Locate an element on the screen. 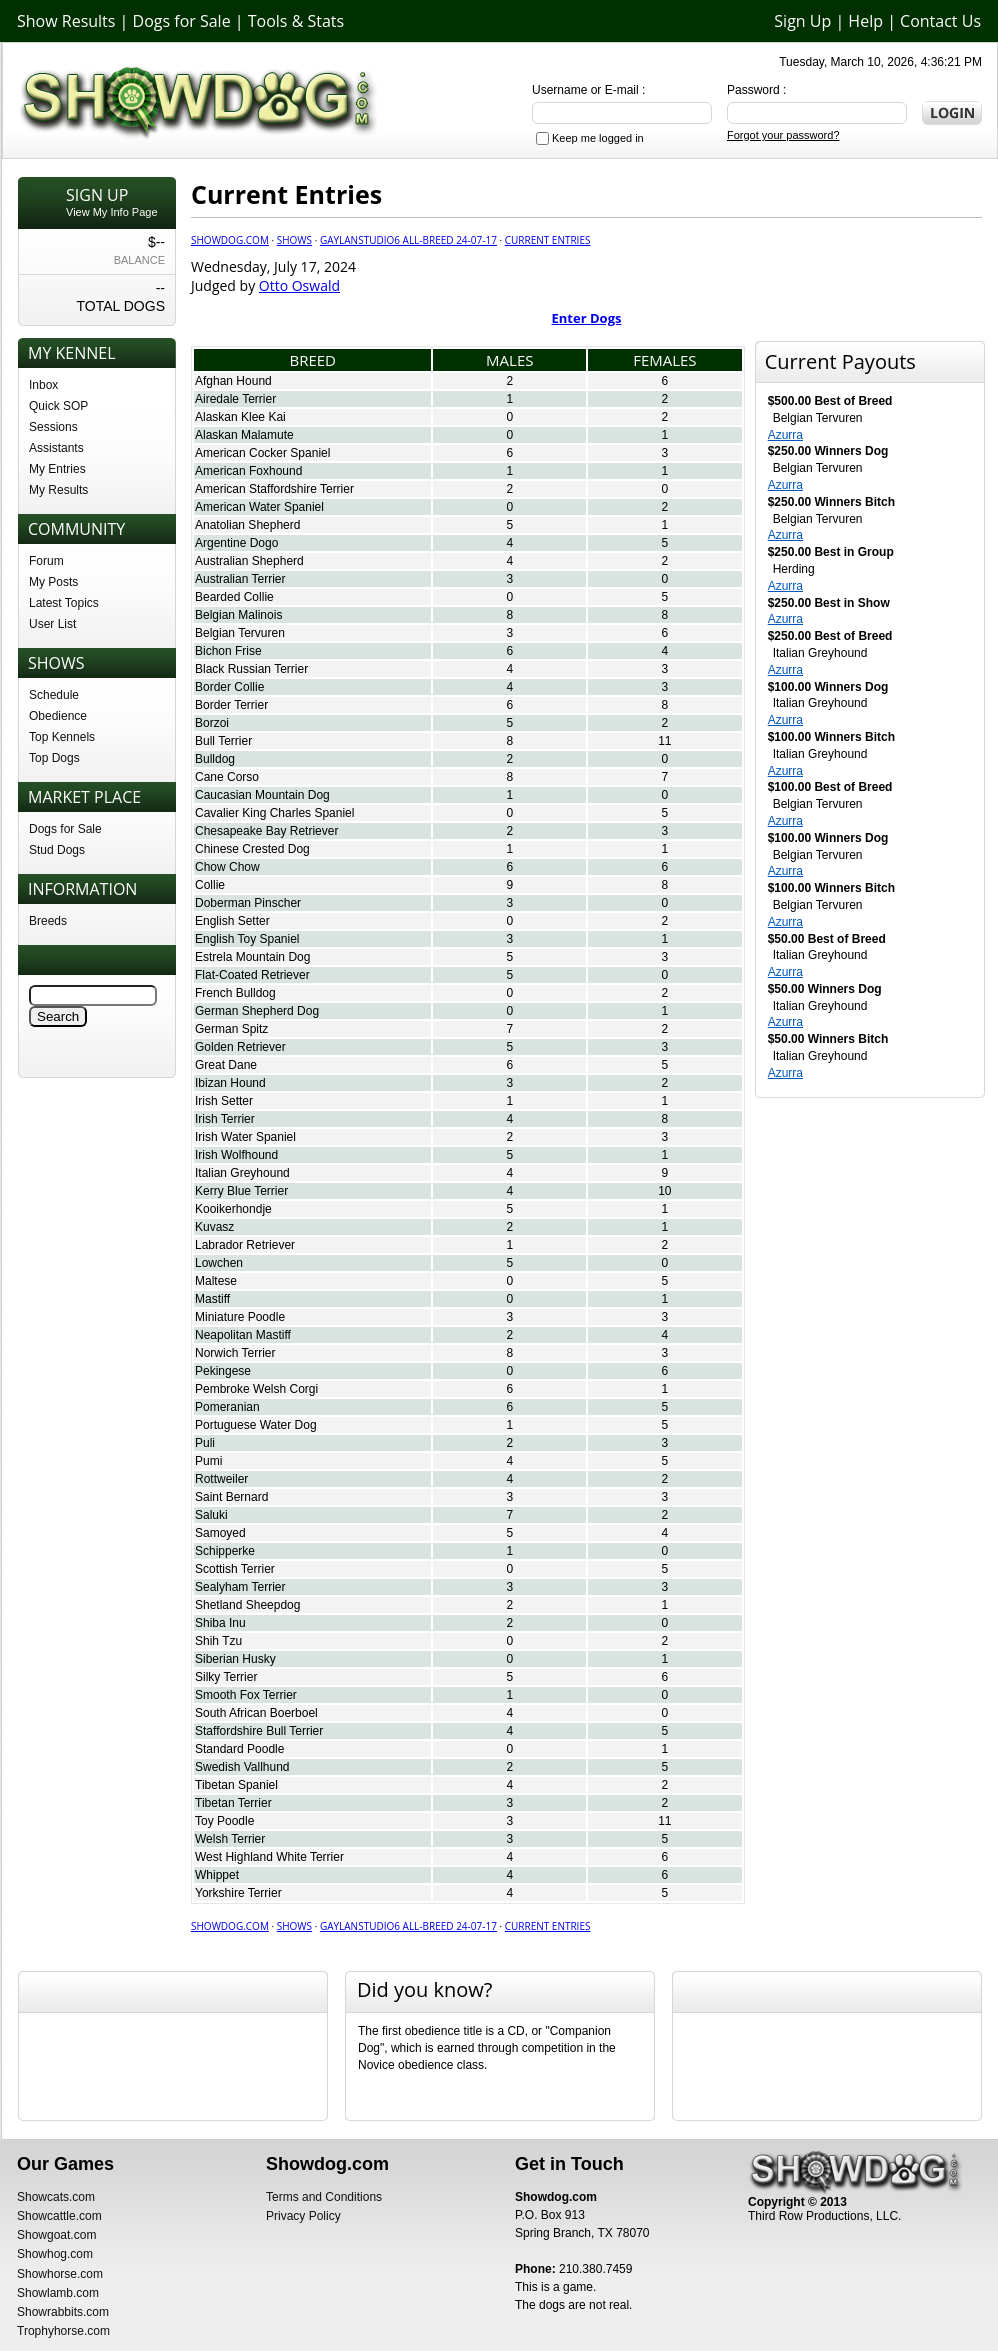 The image size is (998, 2351). Rottweiler is located at coordinates (221, 1479).